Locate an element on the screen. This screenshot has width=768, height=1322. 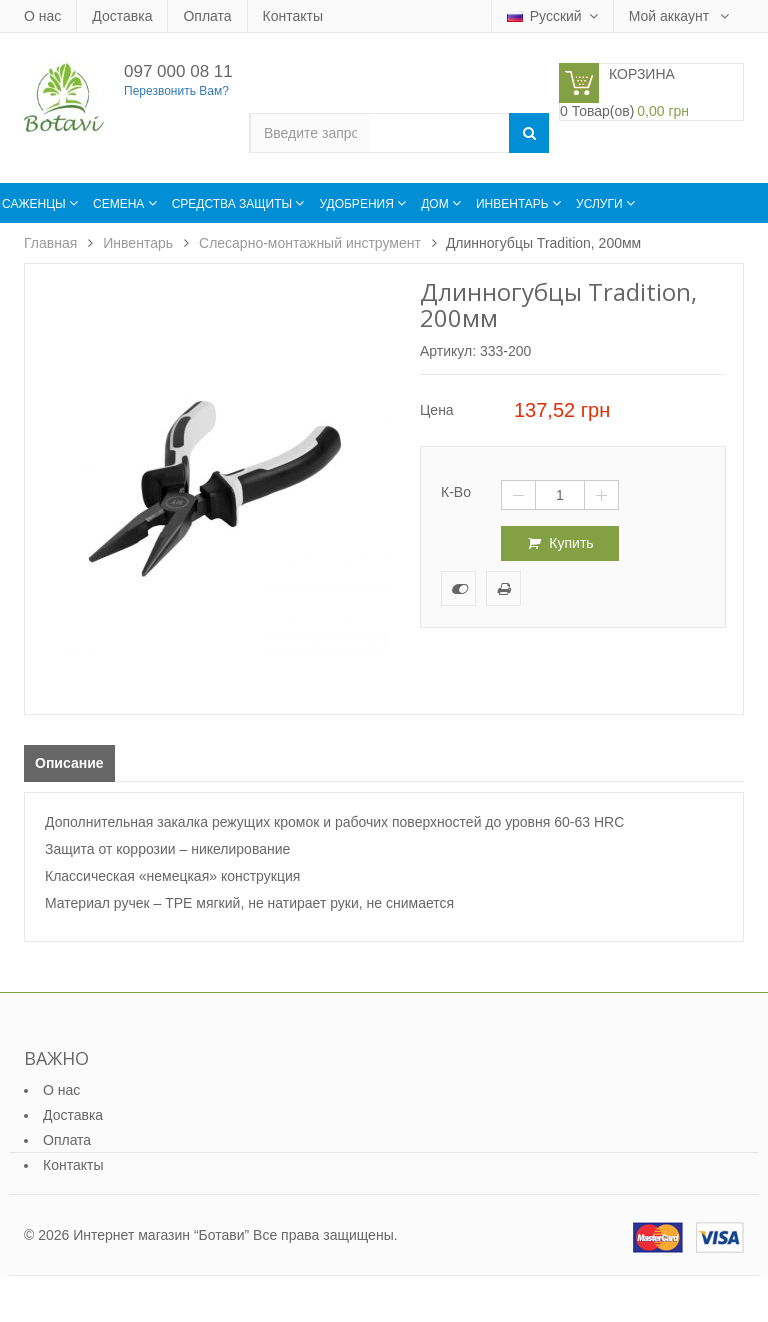
Доставка is located at coordinates (122, 16).